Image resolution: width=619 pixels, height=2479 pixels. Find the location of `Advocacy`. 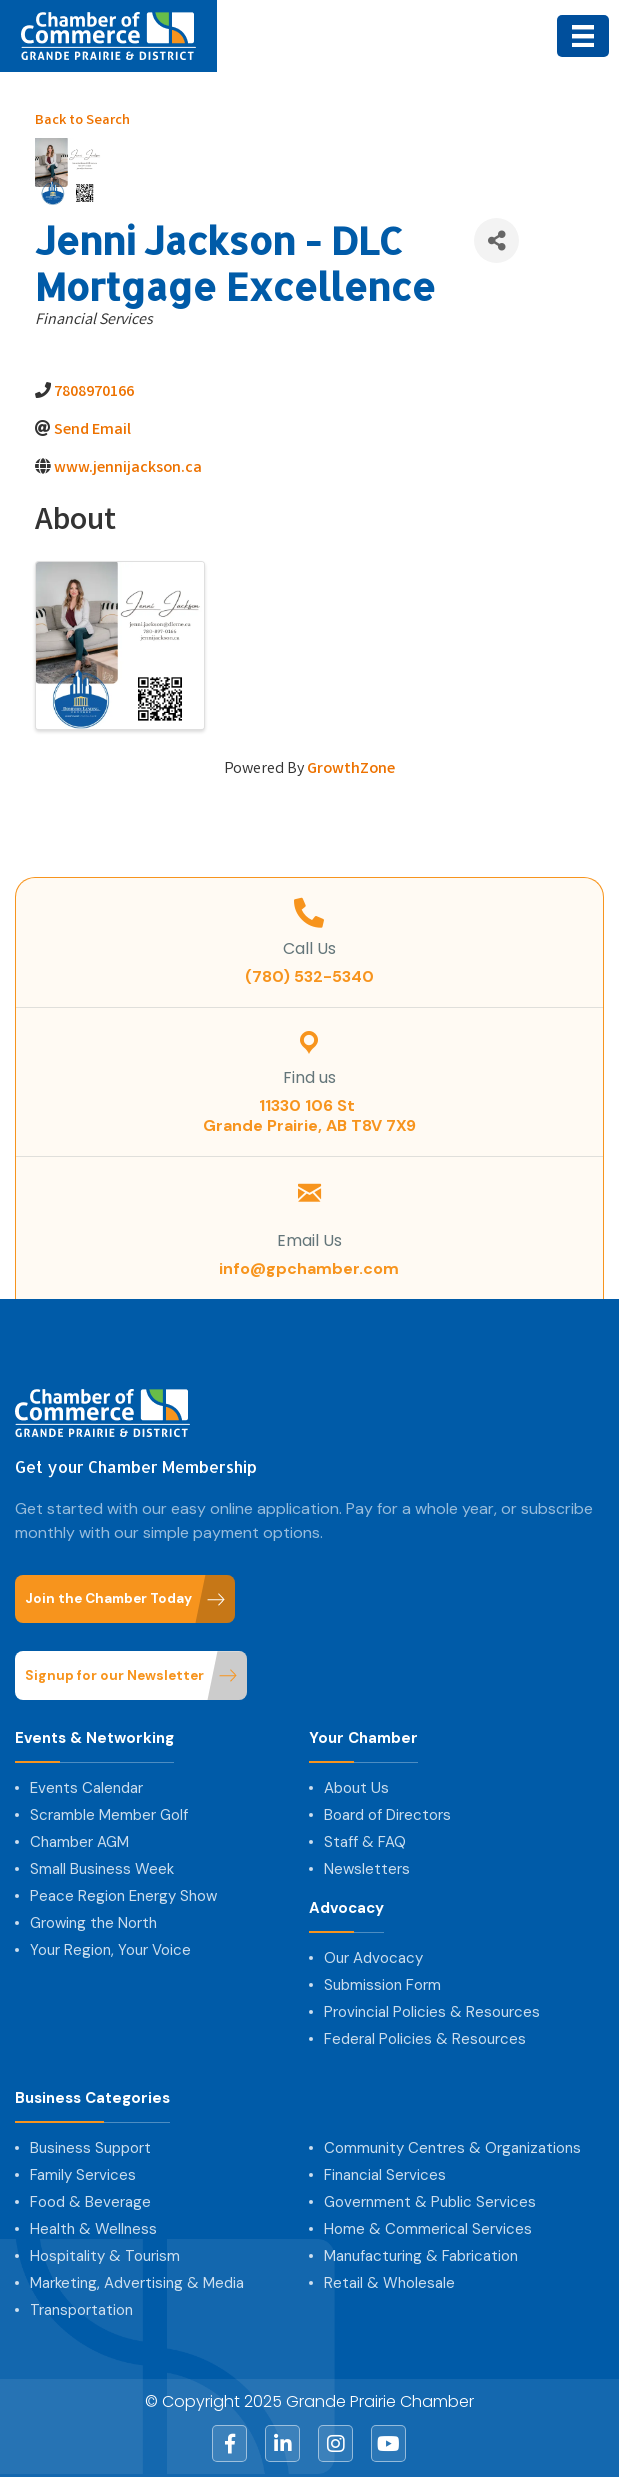

Advocacy is located at coordinates (346, 1908).